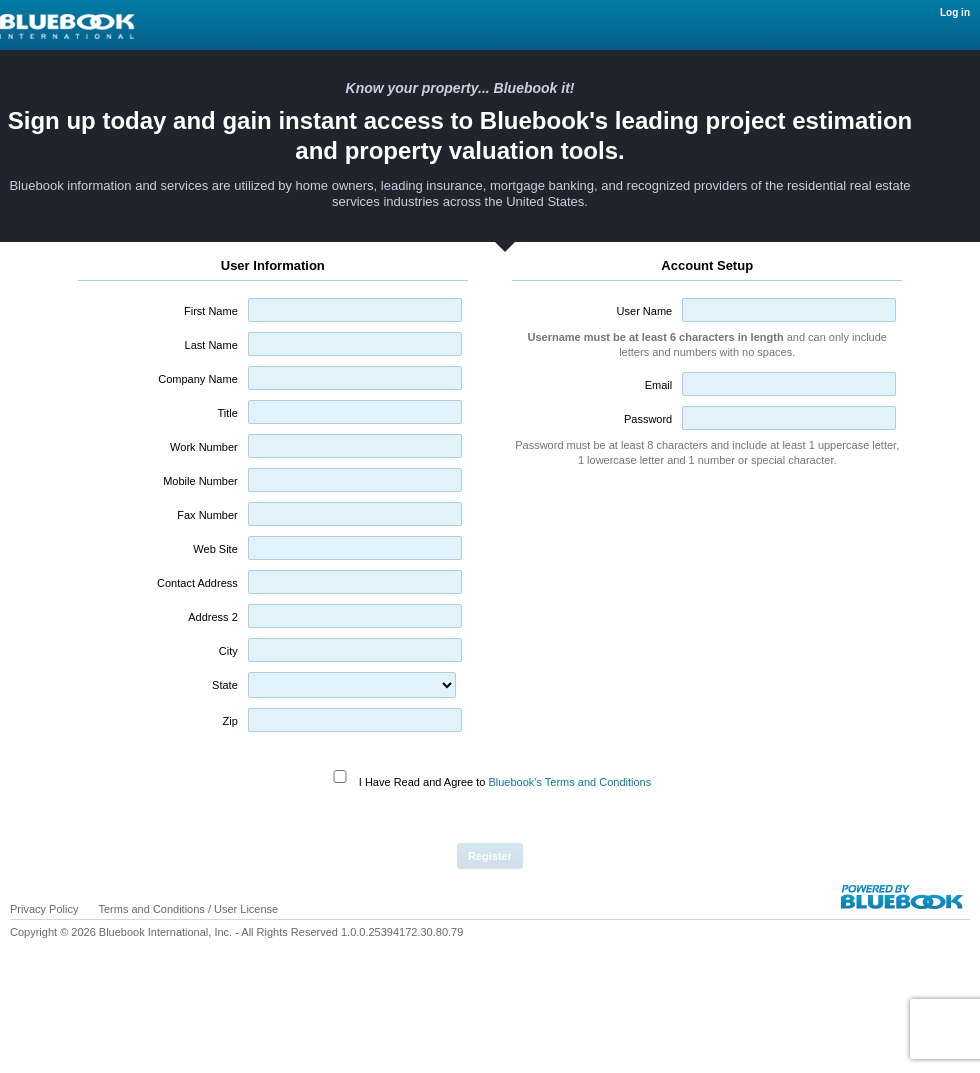  Describe the element at coordinates (955, 12) in the screenshot. I see `Log in` at that location.